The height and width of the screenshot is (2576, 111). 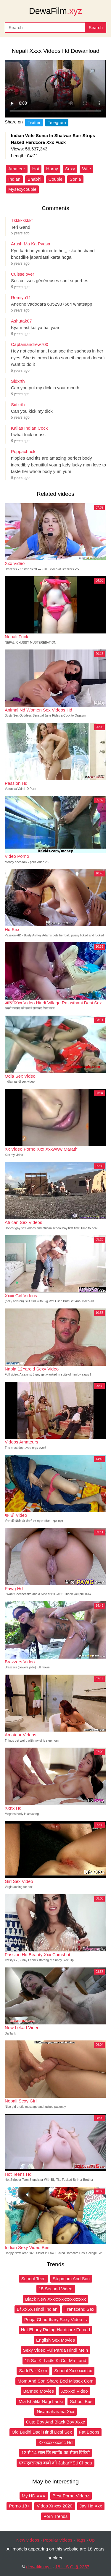 I want to click on Old Budhi Dadi Hindi Desi Sex, so click(x=42, y=2431).